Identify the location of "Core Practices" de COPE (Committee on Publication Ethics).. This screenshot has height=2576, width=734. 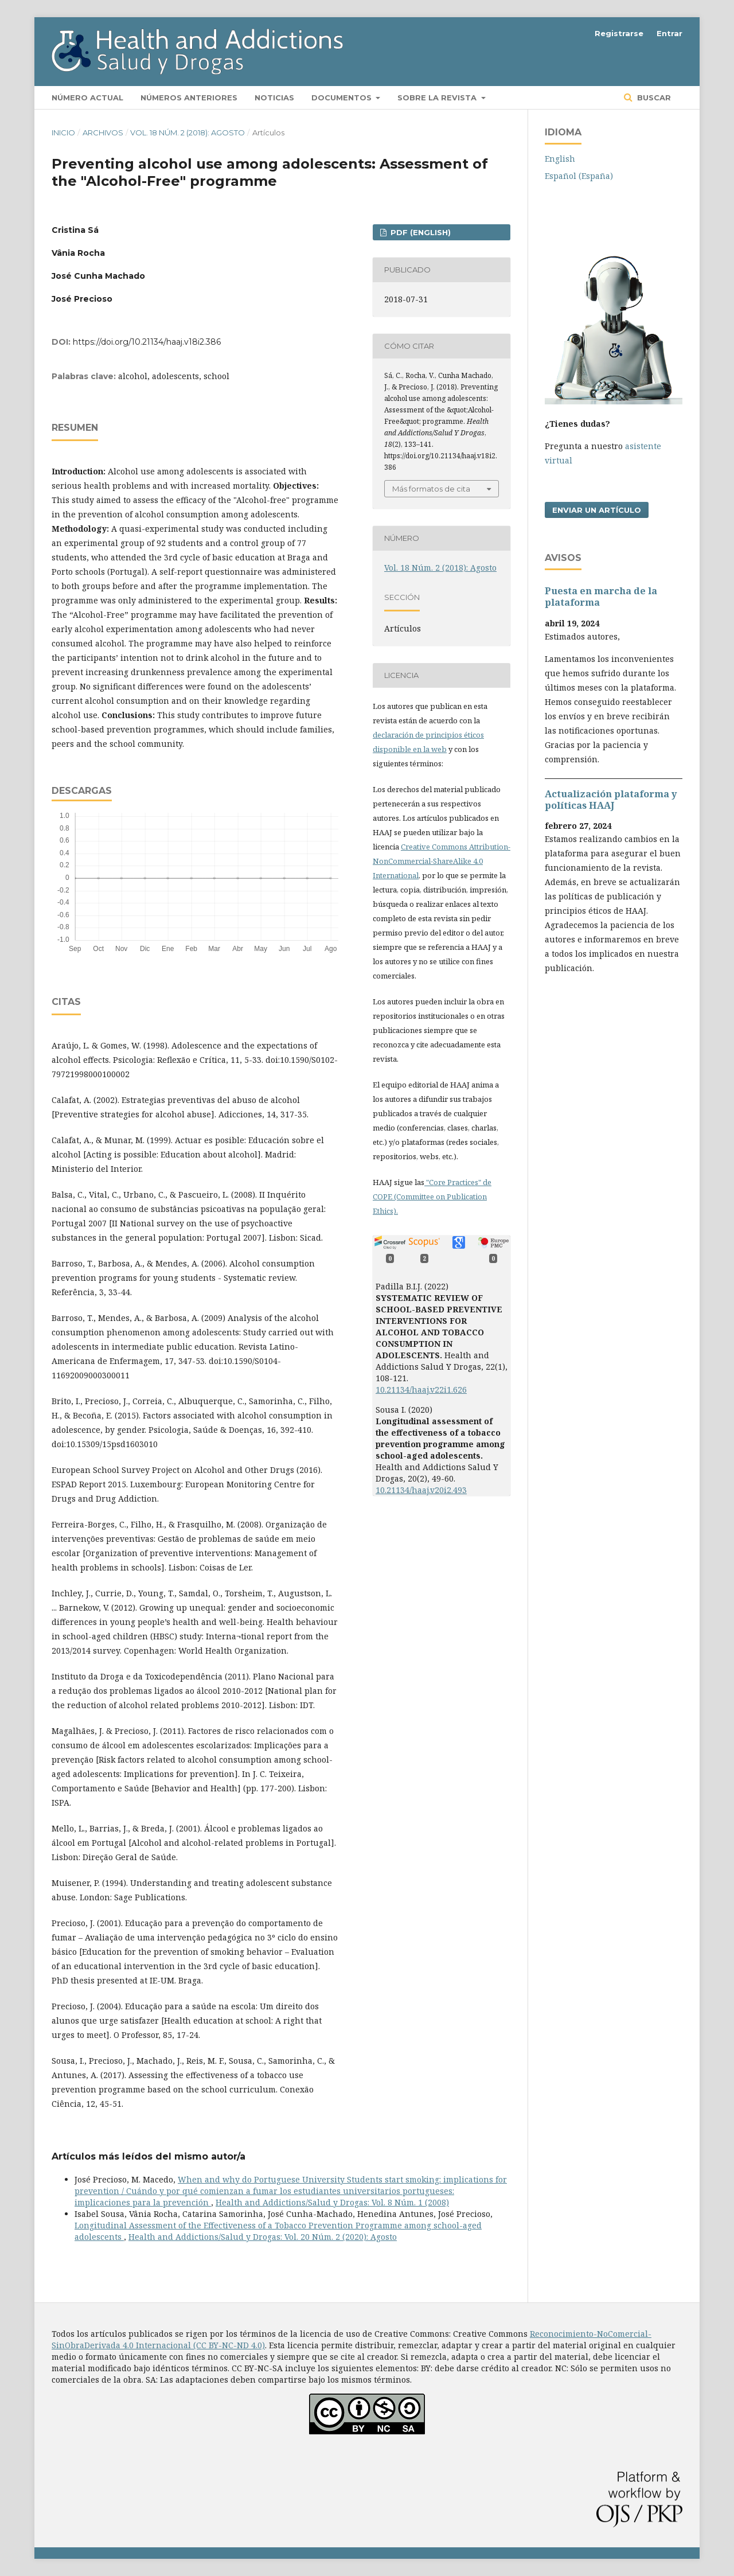
(432, 1196).